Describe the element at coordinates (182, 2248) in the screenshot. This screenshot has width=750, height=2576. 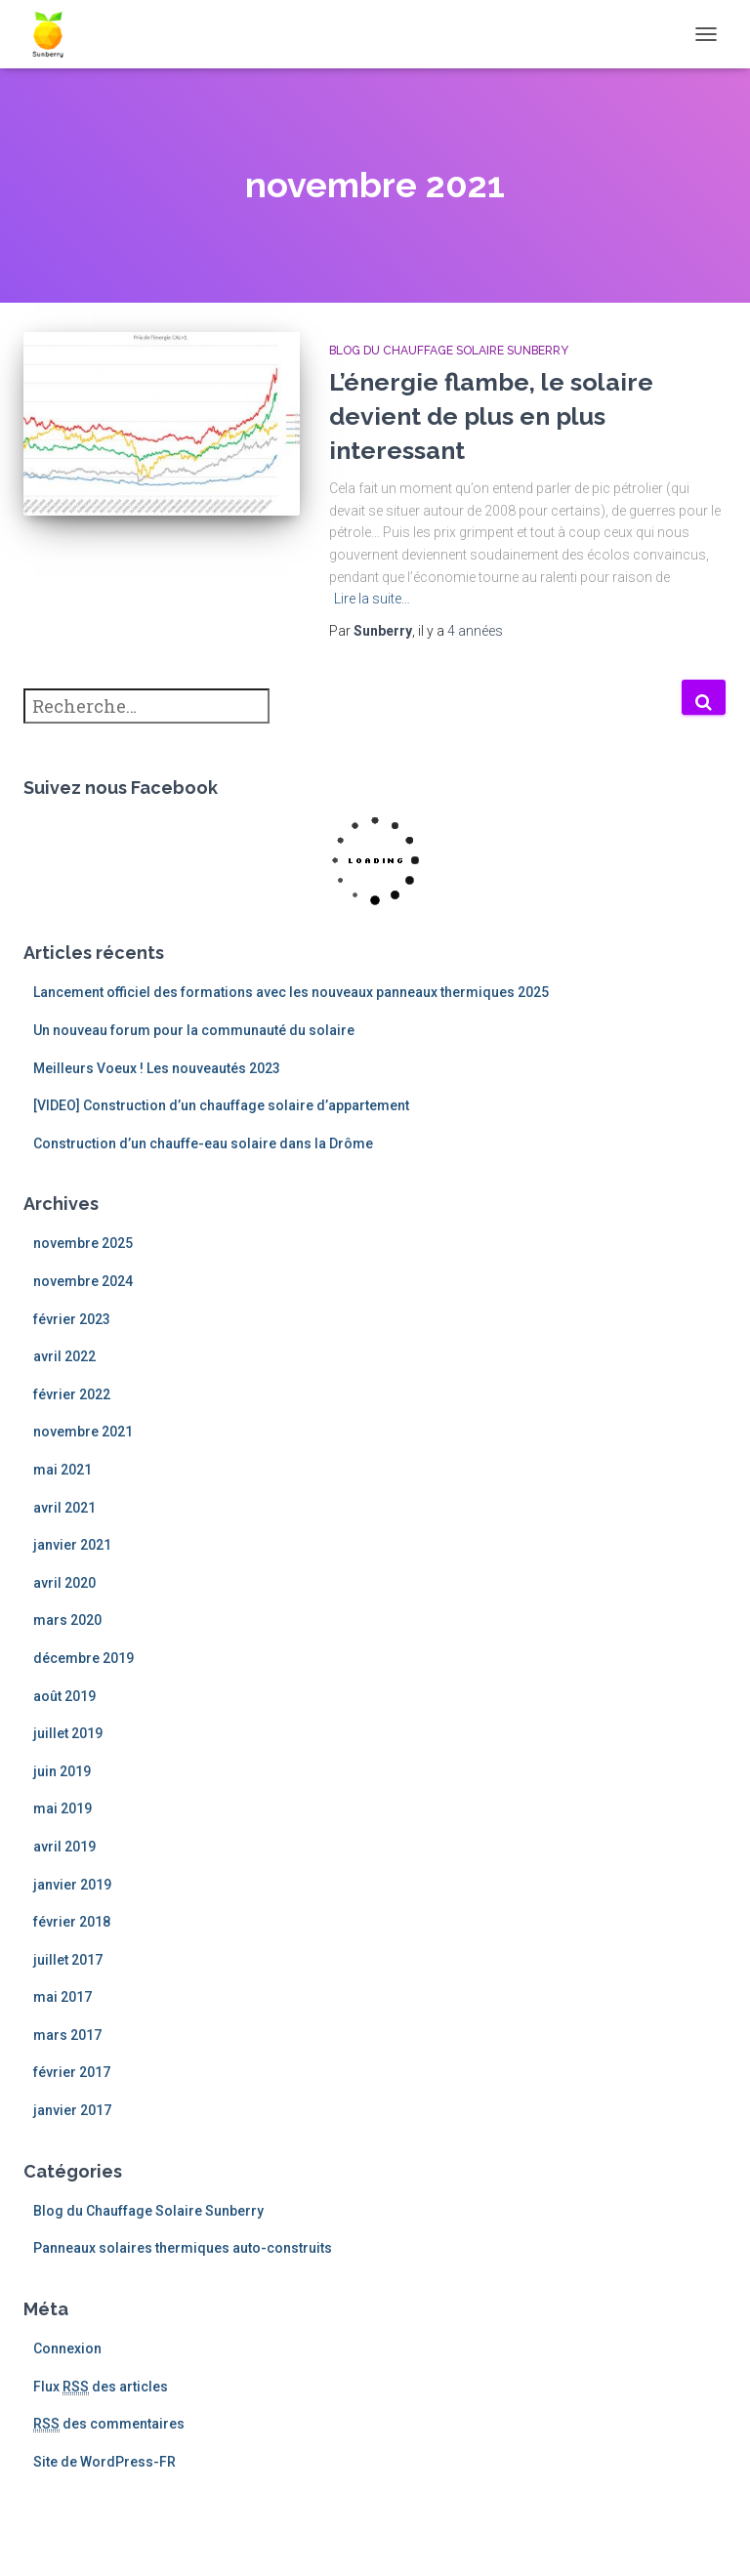
I see `Panneaux solaires thermiques auto-construits` at that location.